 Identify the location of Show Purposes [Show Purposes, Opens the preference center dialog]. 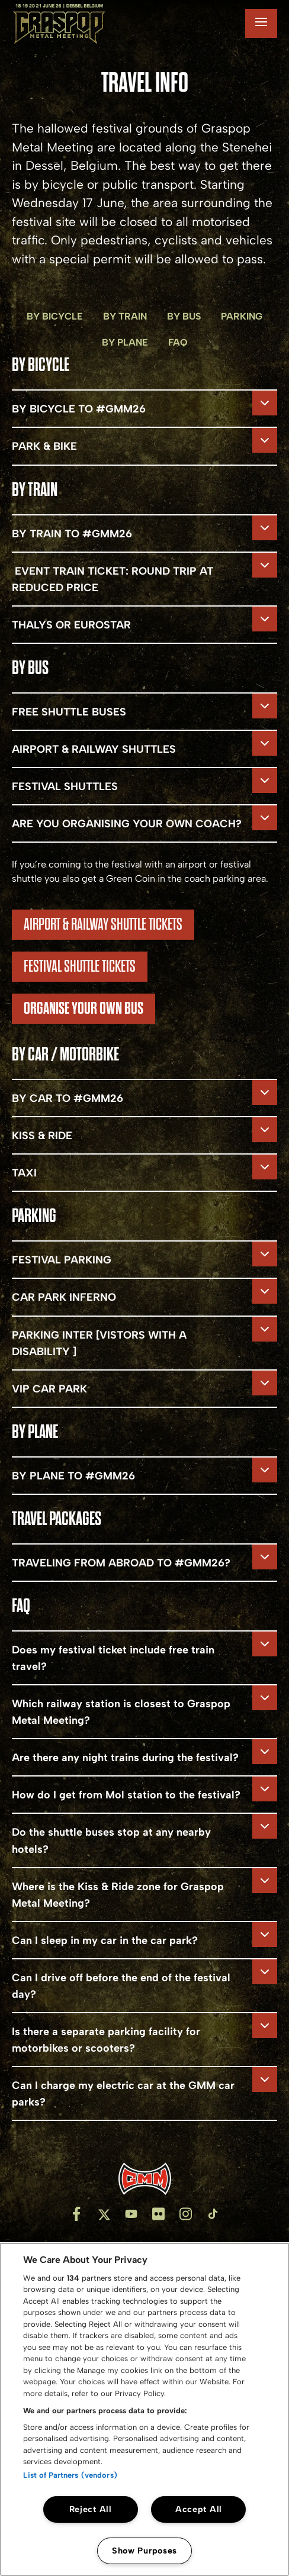
(144, 2550).